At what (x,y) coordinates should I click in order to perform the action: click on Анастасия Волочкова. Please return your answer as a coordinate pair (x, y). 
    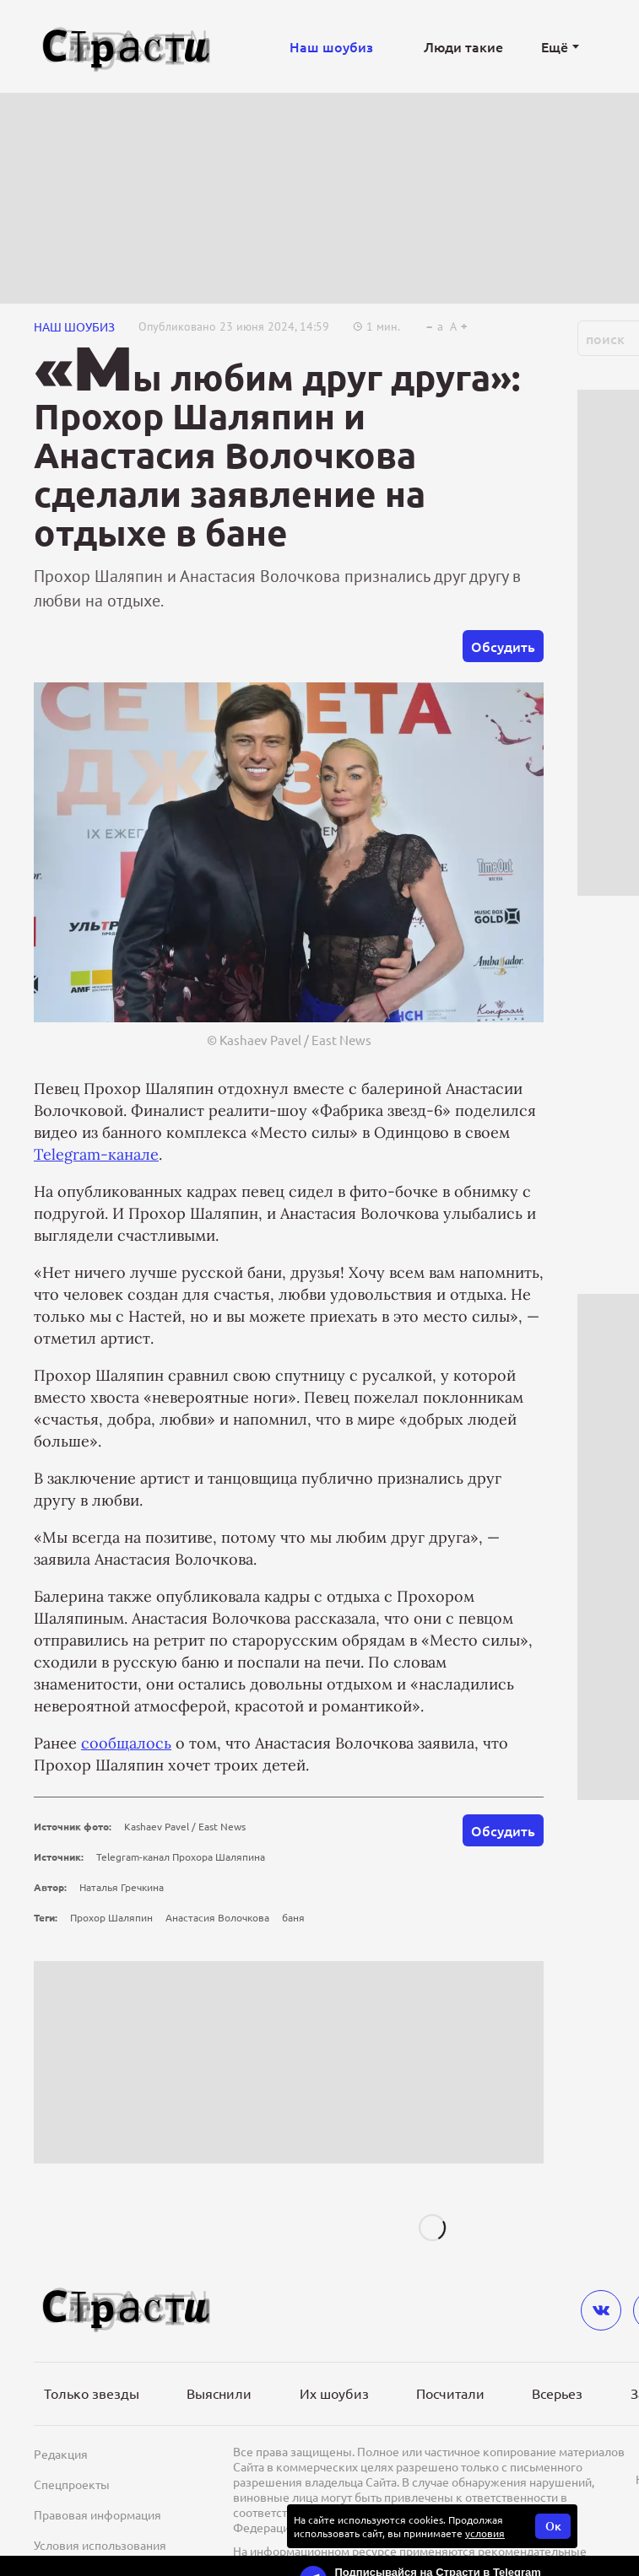
    Looking at the image, I should click on (217, 1917).